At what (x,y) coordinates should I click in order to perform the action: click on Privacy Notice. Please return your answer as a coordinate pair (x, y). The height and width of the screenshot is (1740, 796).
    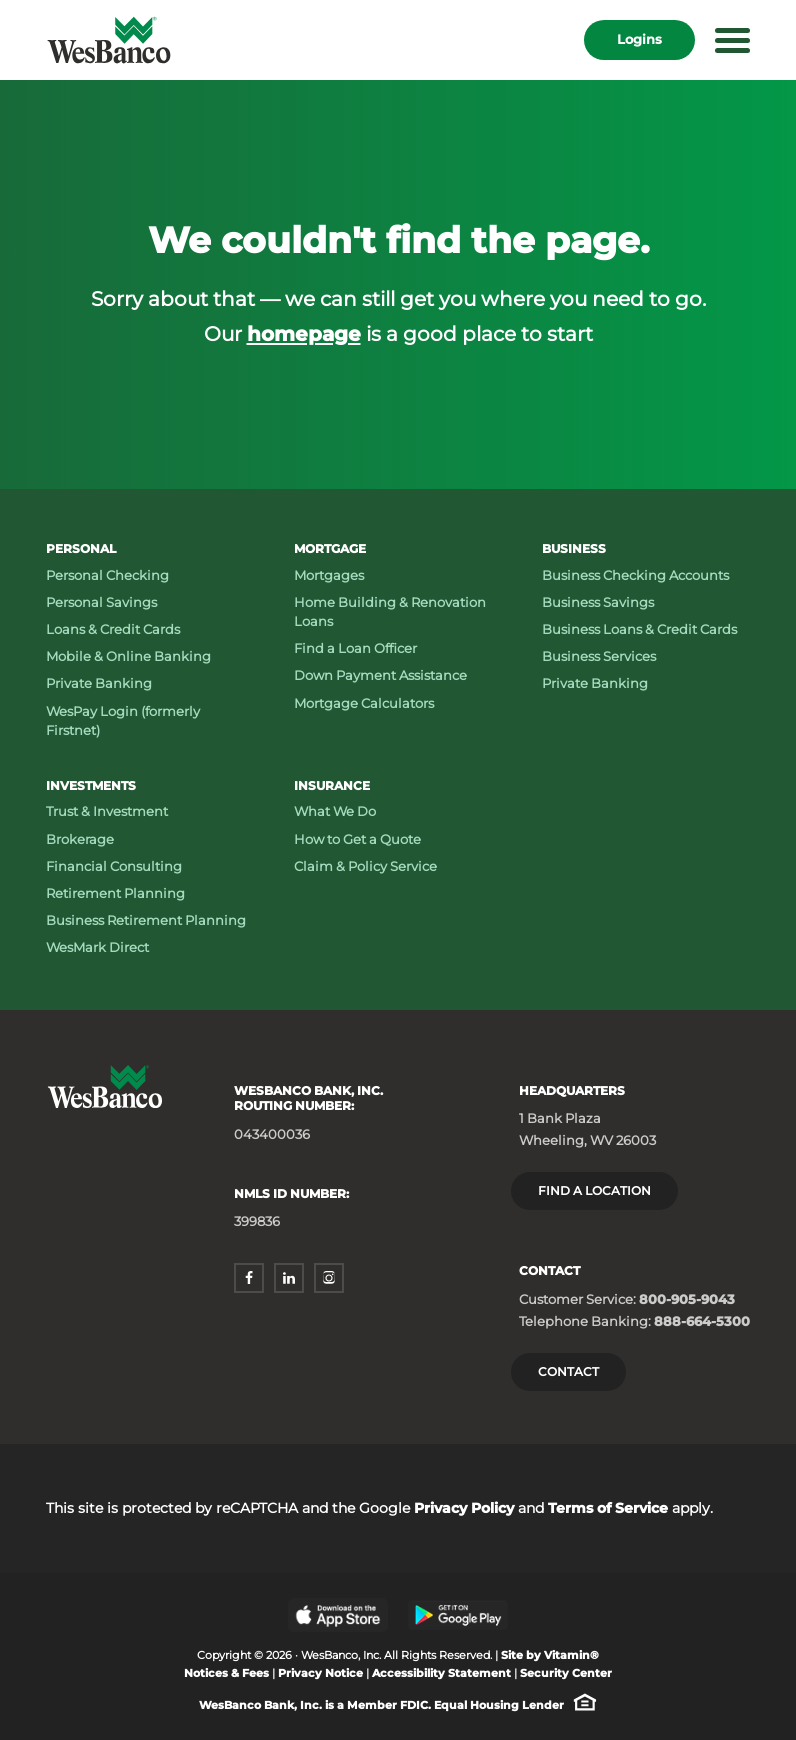
    Looking at the image, I should click on (320, 1673).